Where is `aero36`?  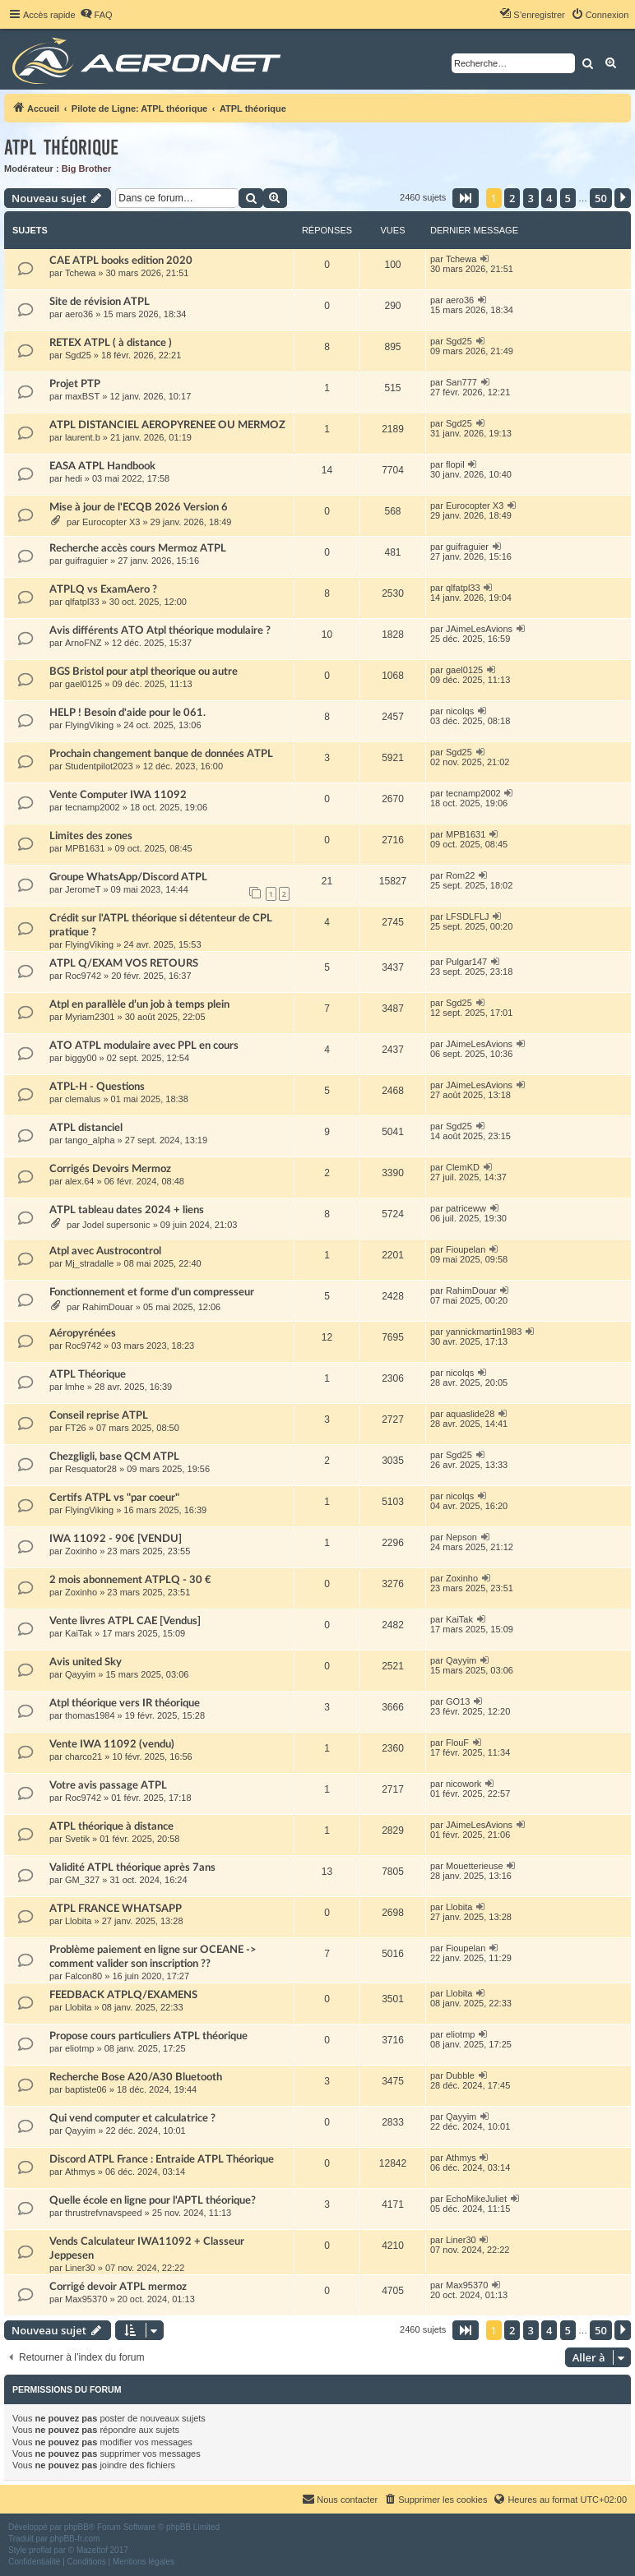 aero36 is located at coordinates (79, 314).